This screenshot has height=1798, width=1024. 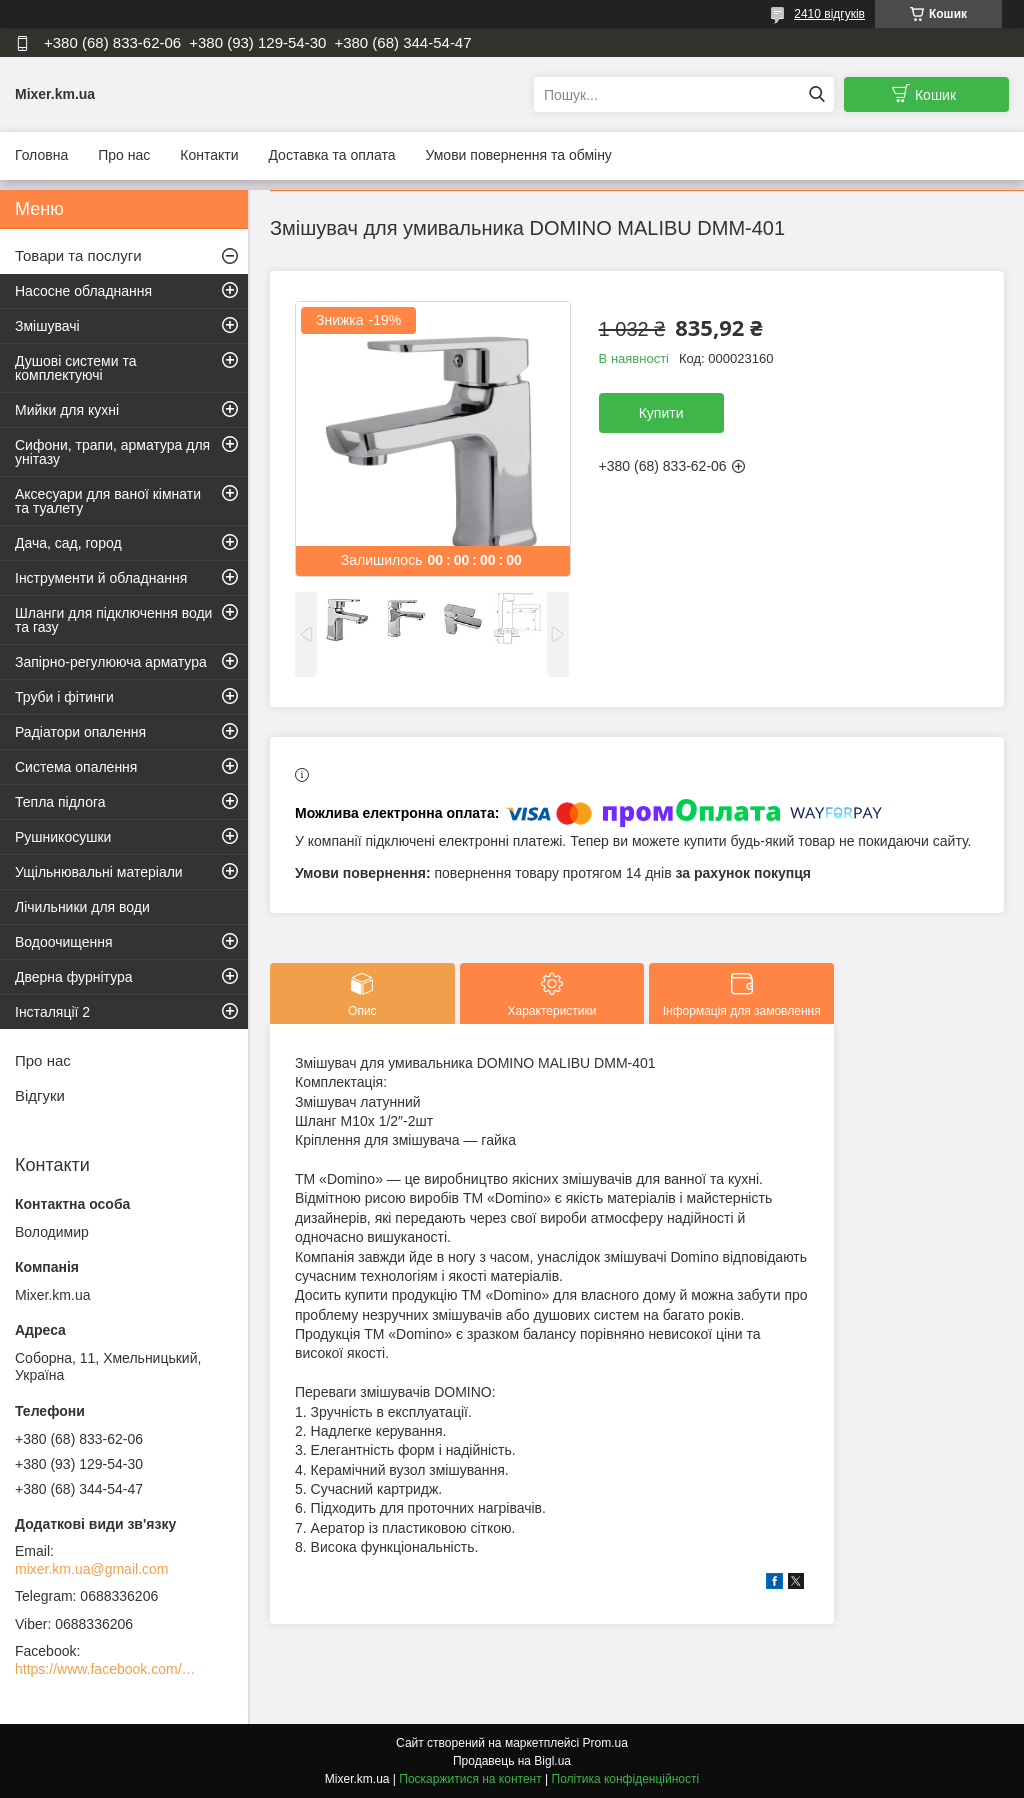 I want to click on Умови повернення та обміну, so click(x=518, y=155).